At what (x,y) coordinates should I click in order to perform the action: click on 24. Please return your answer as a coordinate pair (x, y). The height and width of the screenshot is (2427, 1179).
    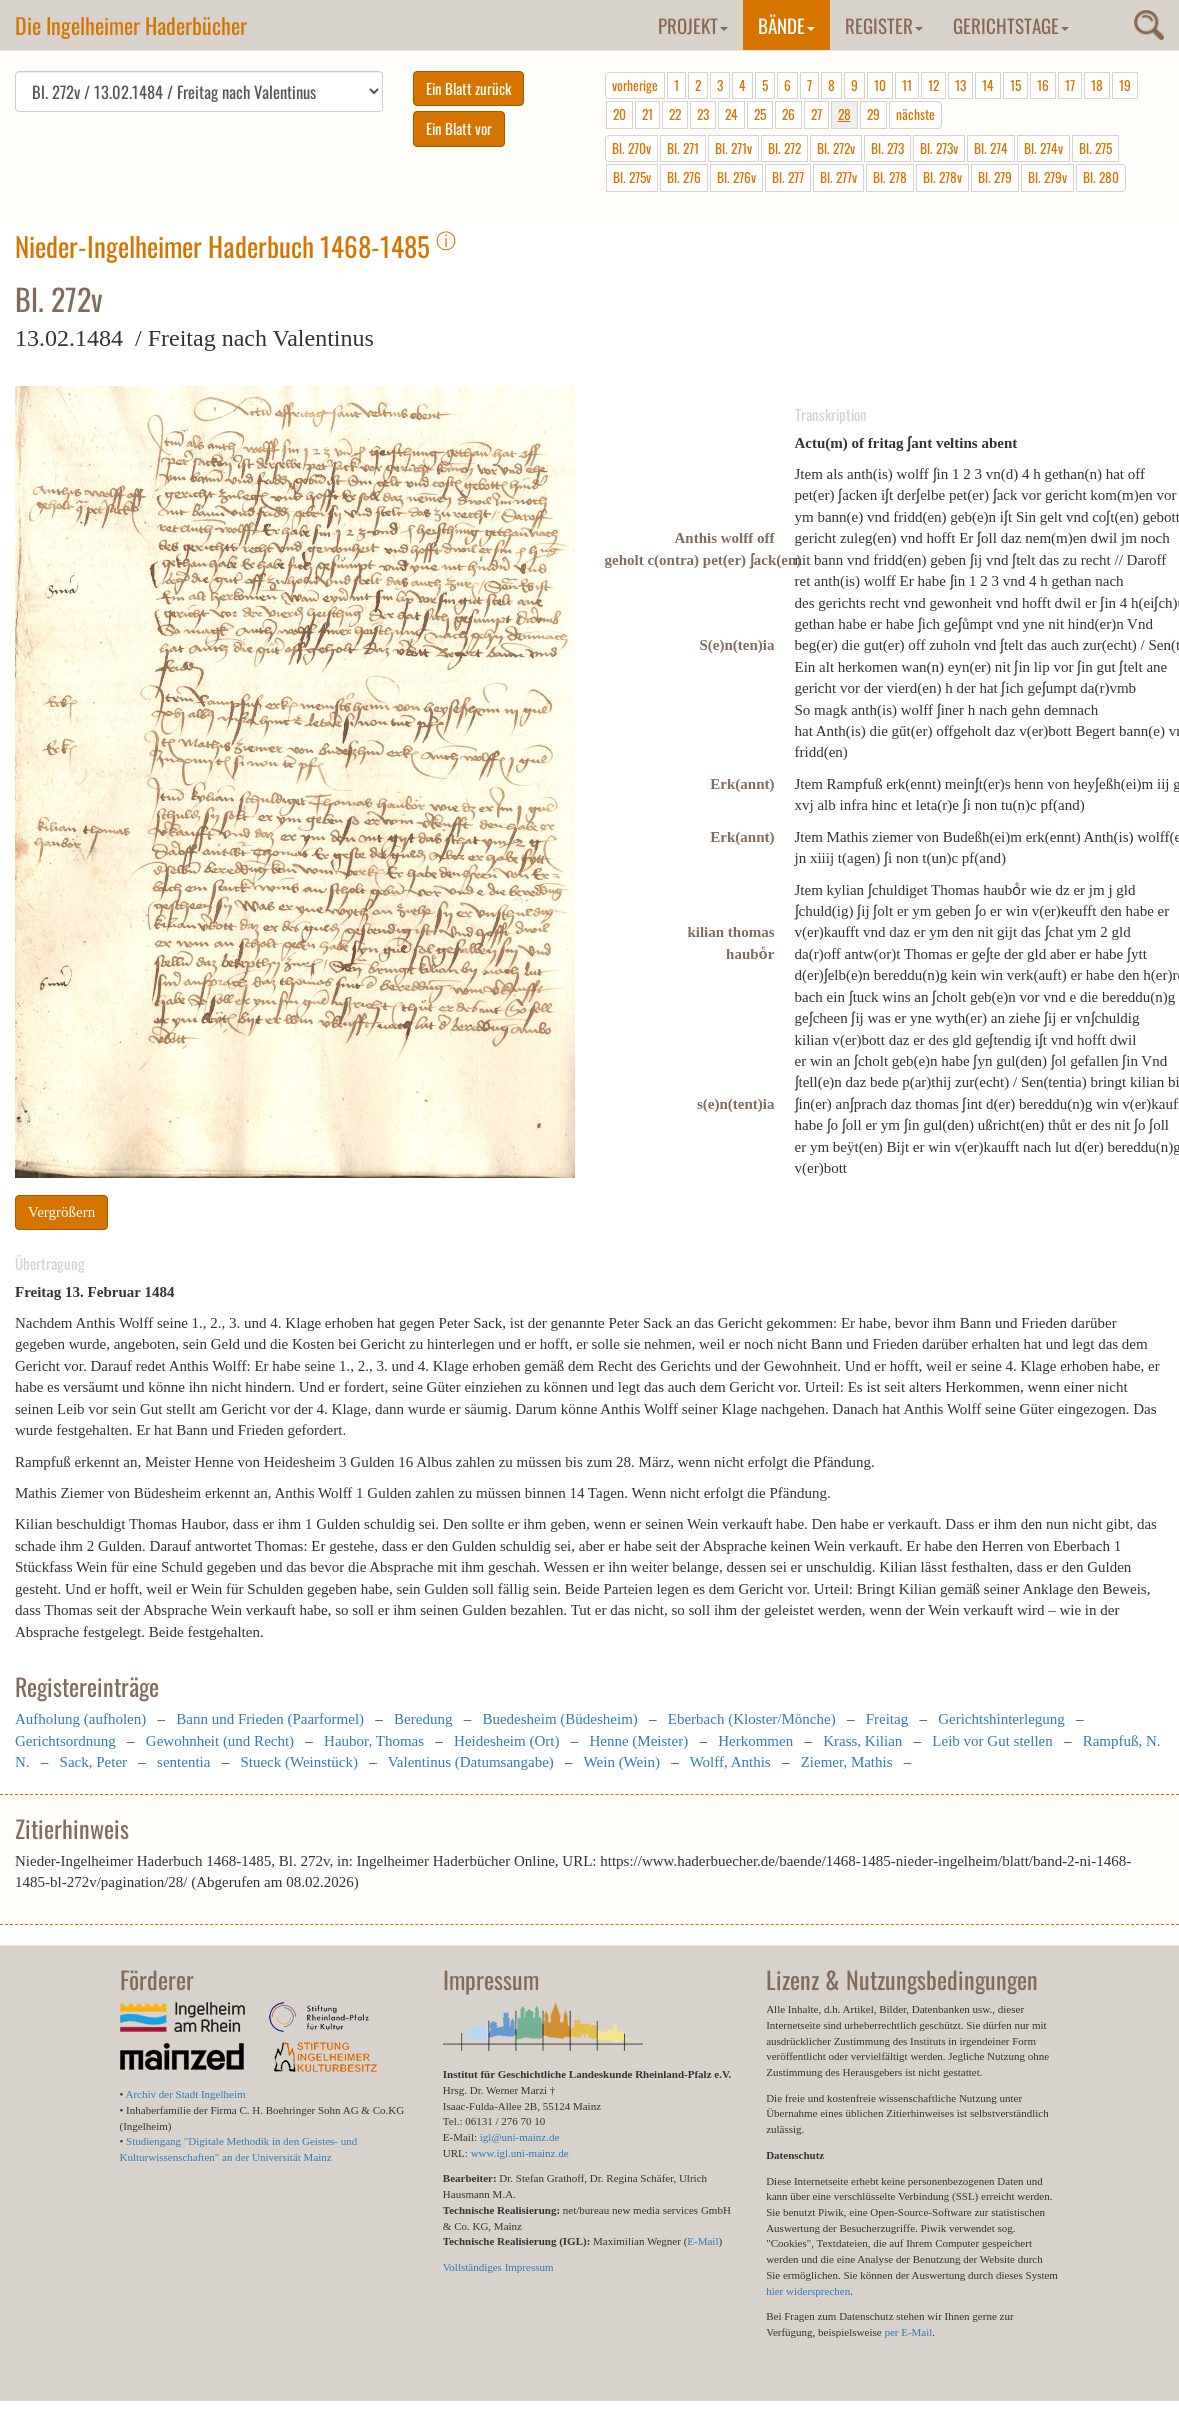
    Looking at the image, I should click on (731, 114).